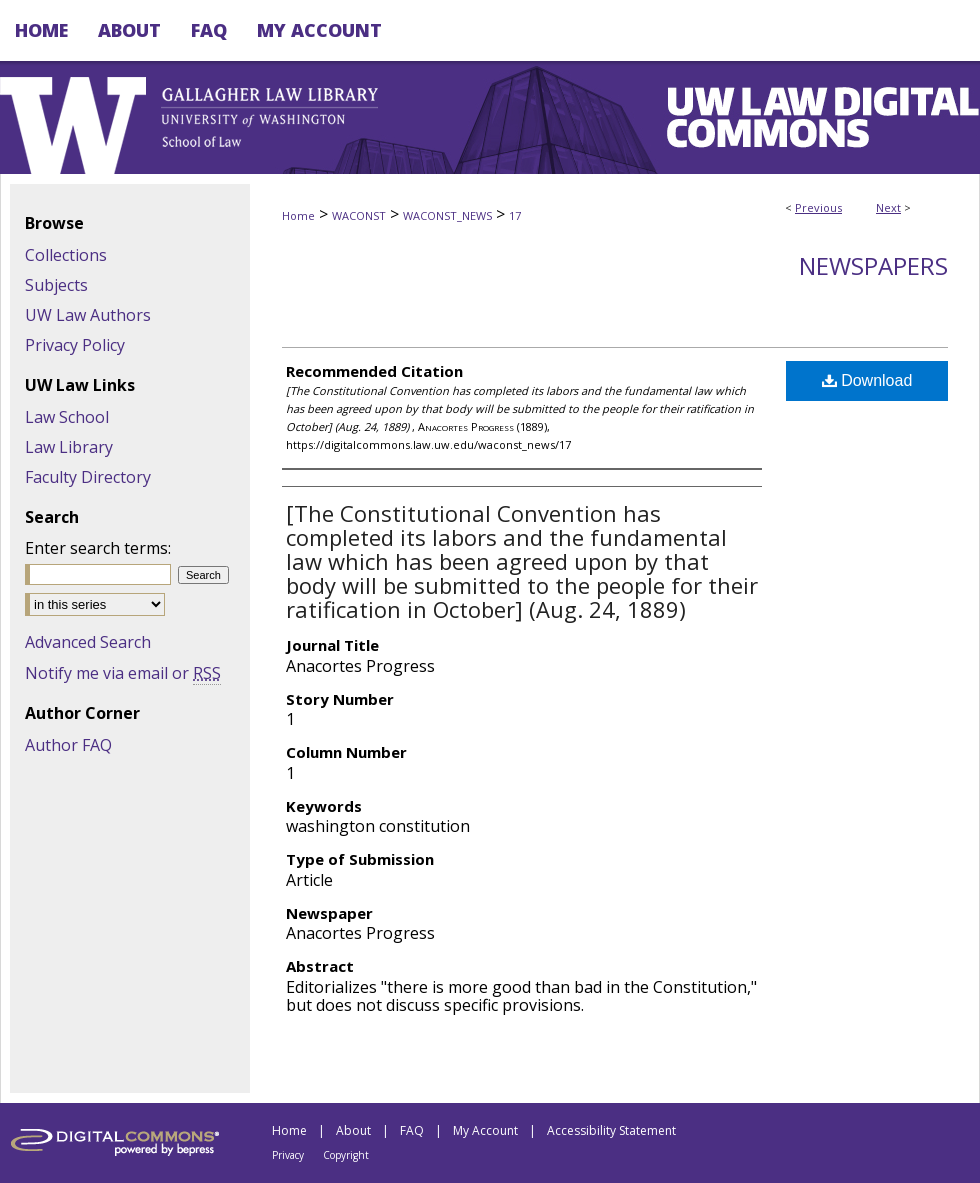  Describe the element at coordinates (69, 447) in the screenshot. I see `Law Library` at that location.